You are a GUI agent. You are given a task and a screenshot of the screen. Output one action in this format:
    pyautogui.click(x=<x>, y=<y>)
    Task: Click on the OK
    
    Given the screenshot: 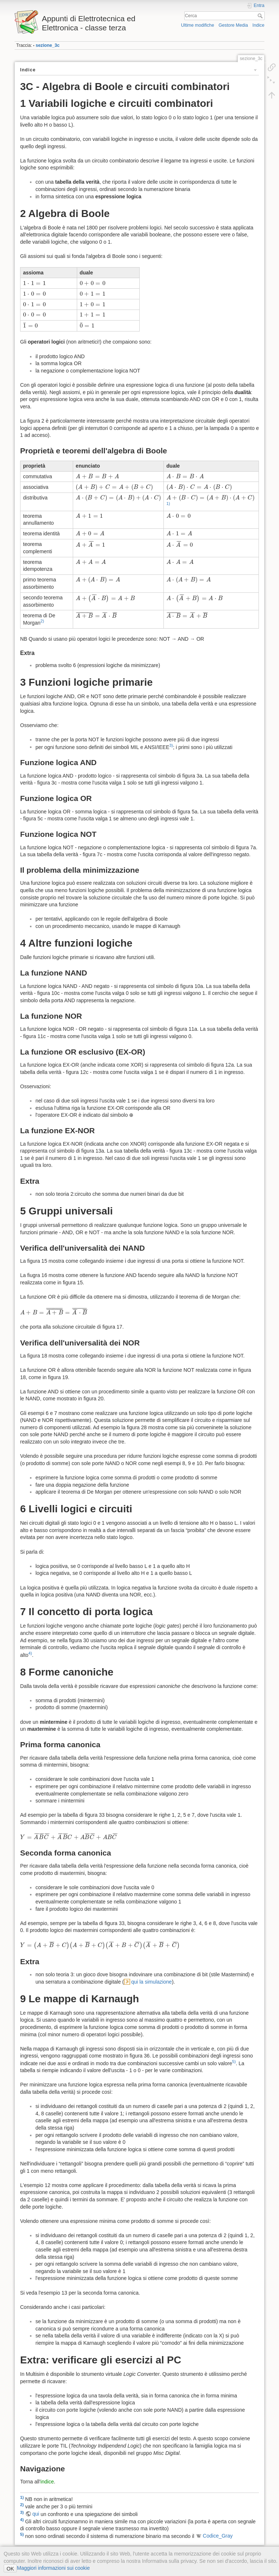 What is the action you would take?
    pyautogui.click(x=10, y=2569)
    